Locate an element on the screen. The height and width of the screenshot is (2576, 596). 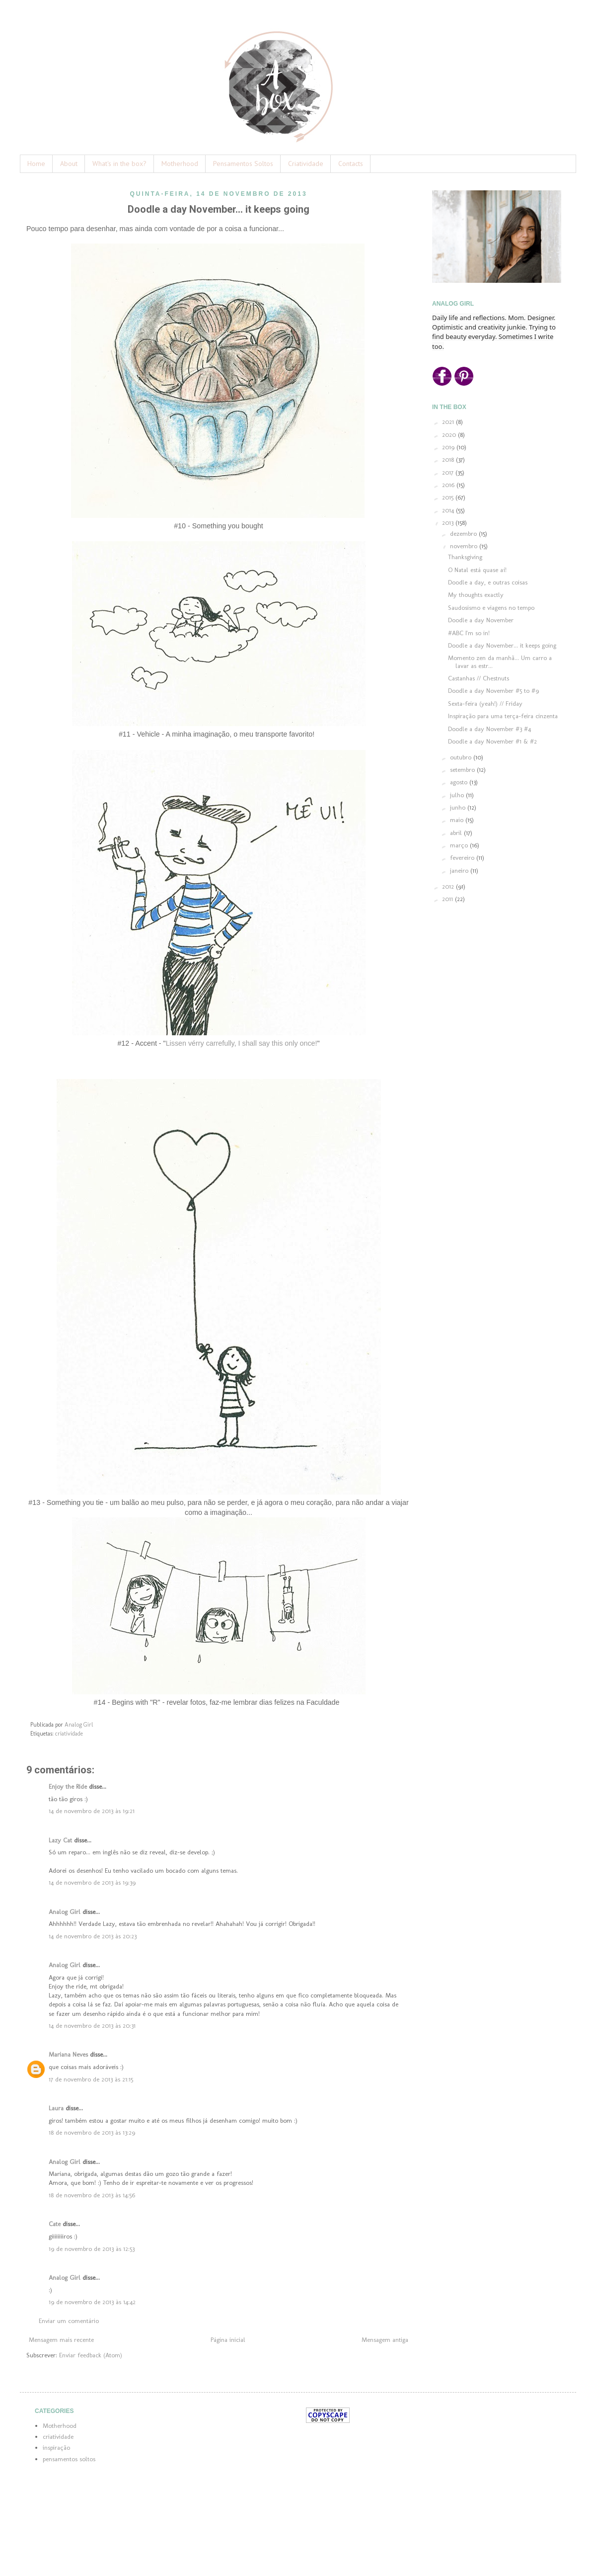
14 de novembro de 2013 às 19:39 is located at coordinates (92, 1882).